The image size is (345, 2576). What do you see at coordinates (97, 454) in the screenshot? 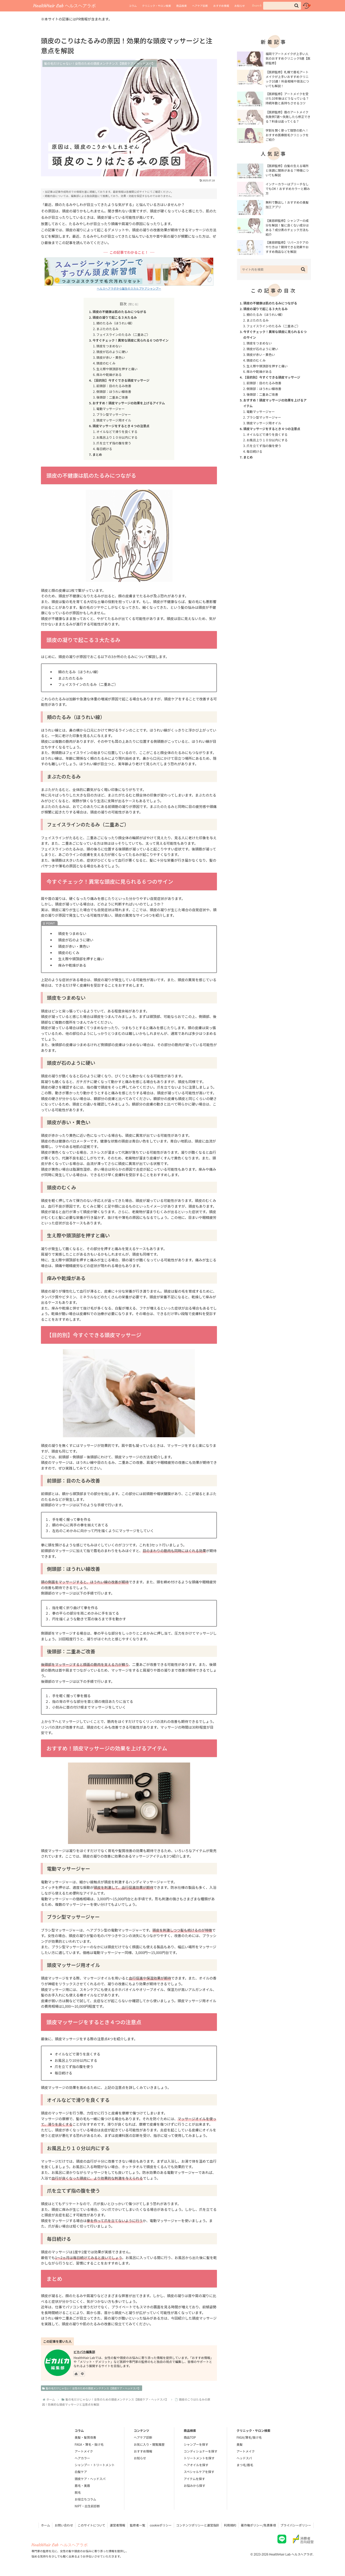
I see `まとめ` at bounding box center [97, 454].